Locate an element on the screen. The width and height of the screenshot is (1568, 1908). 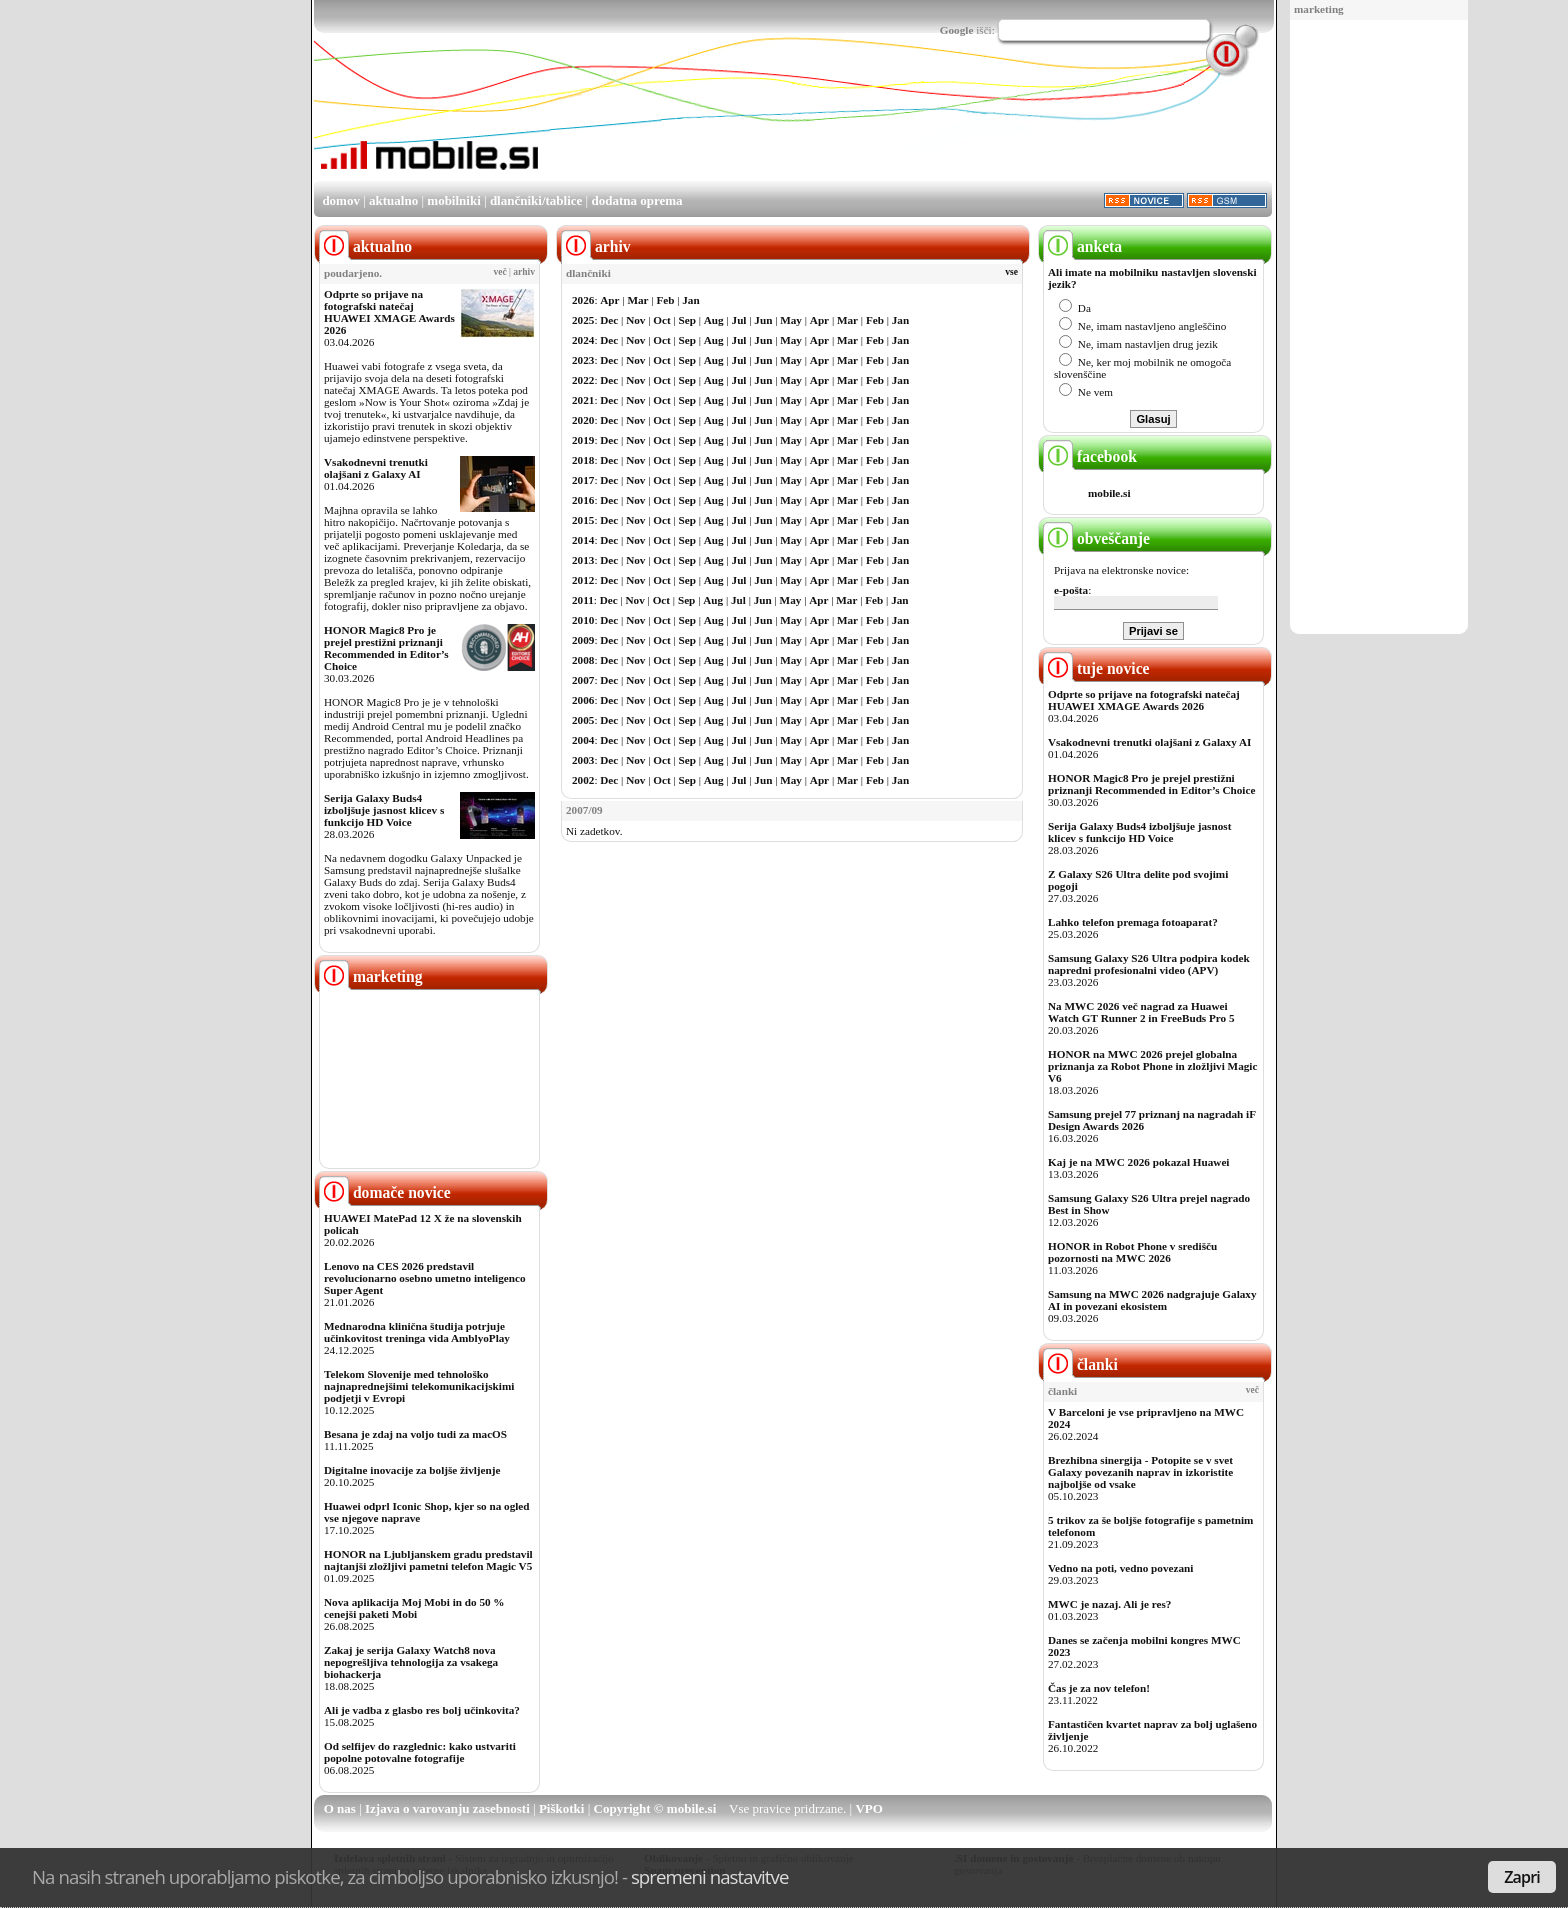
2026 is located at coordinates (583, 300).